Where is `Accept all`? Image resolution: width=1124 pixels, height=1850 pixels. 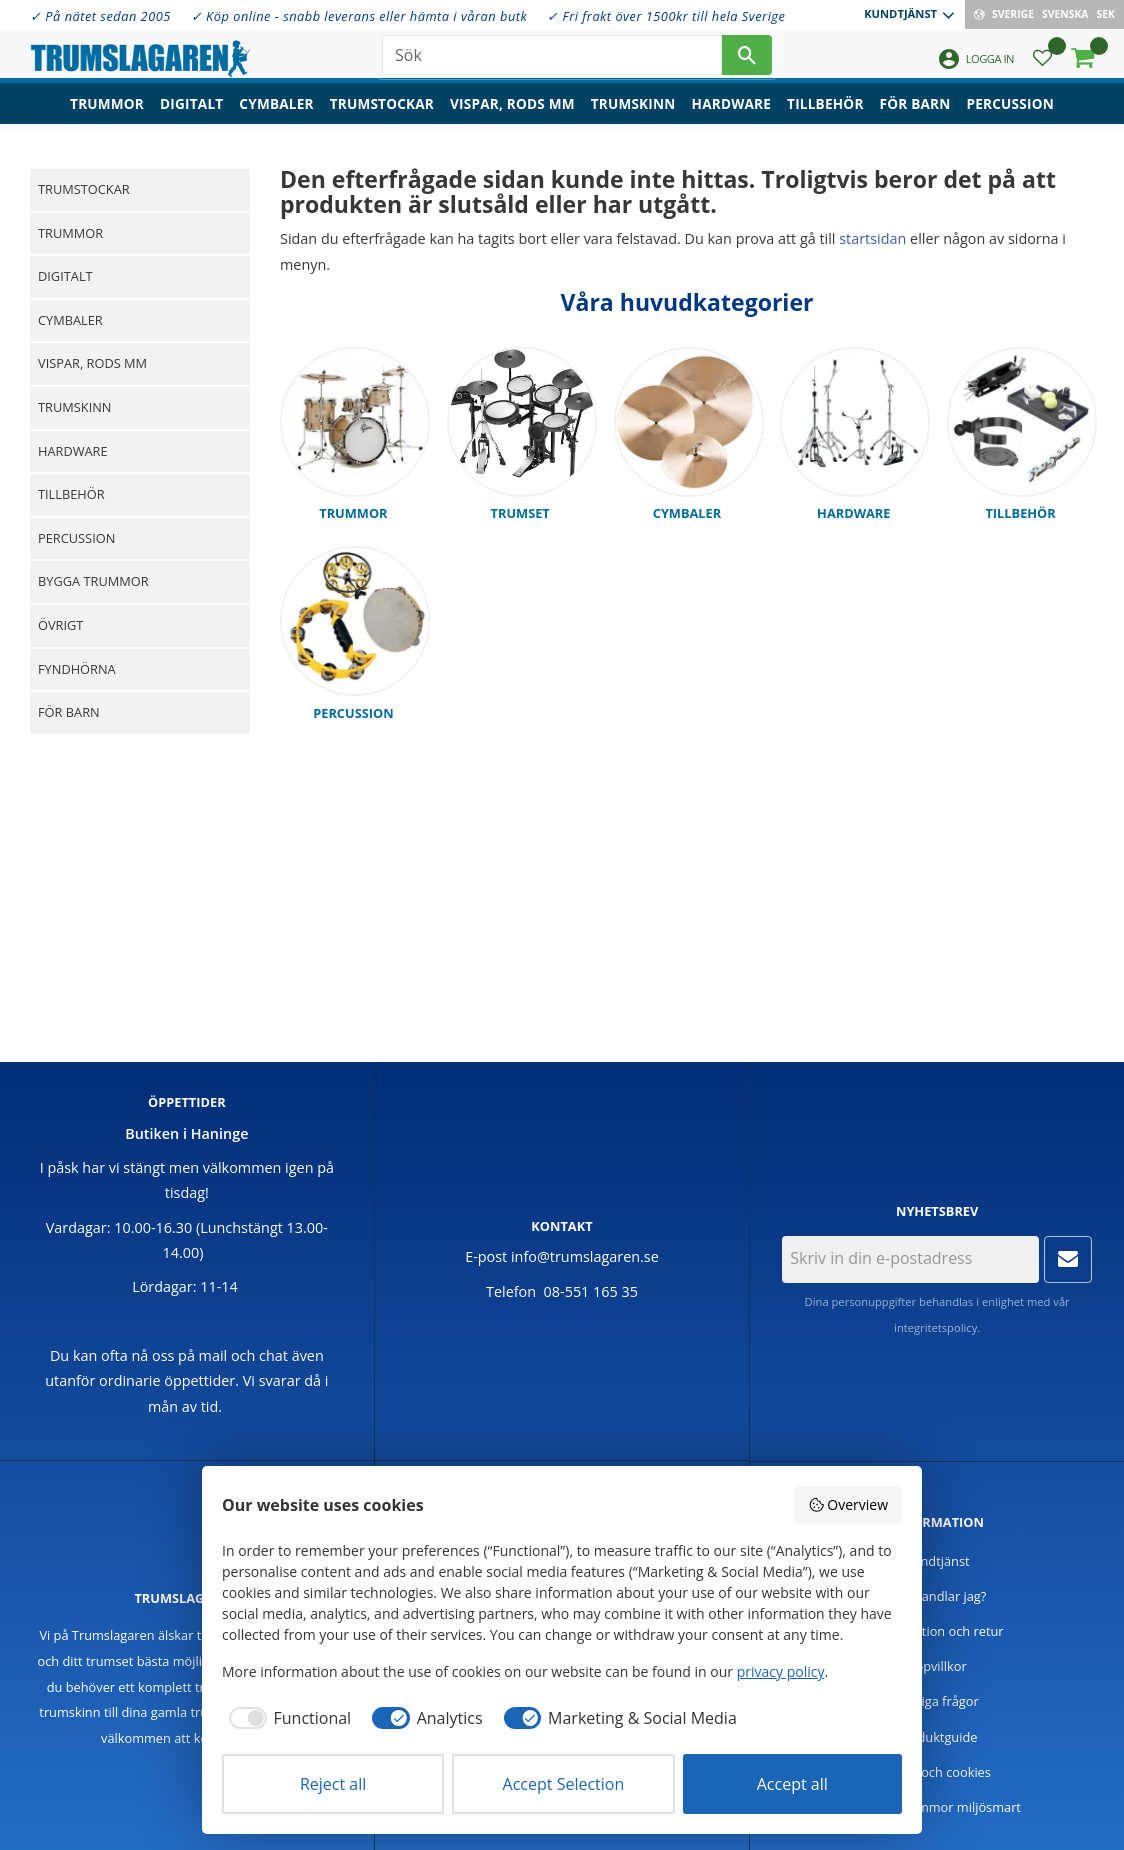
Accept all is located at coordinates (792, 1784).